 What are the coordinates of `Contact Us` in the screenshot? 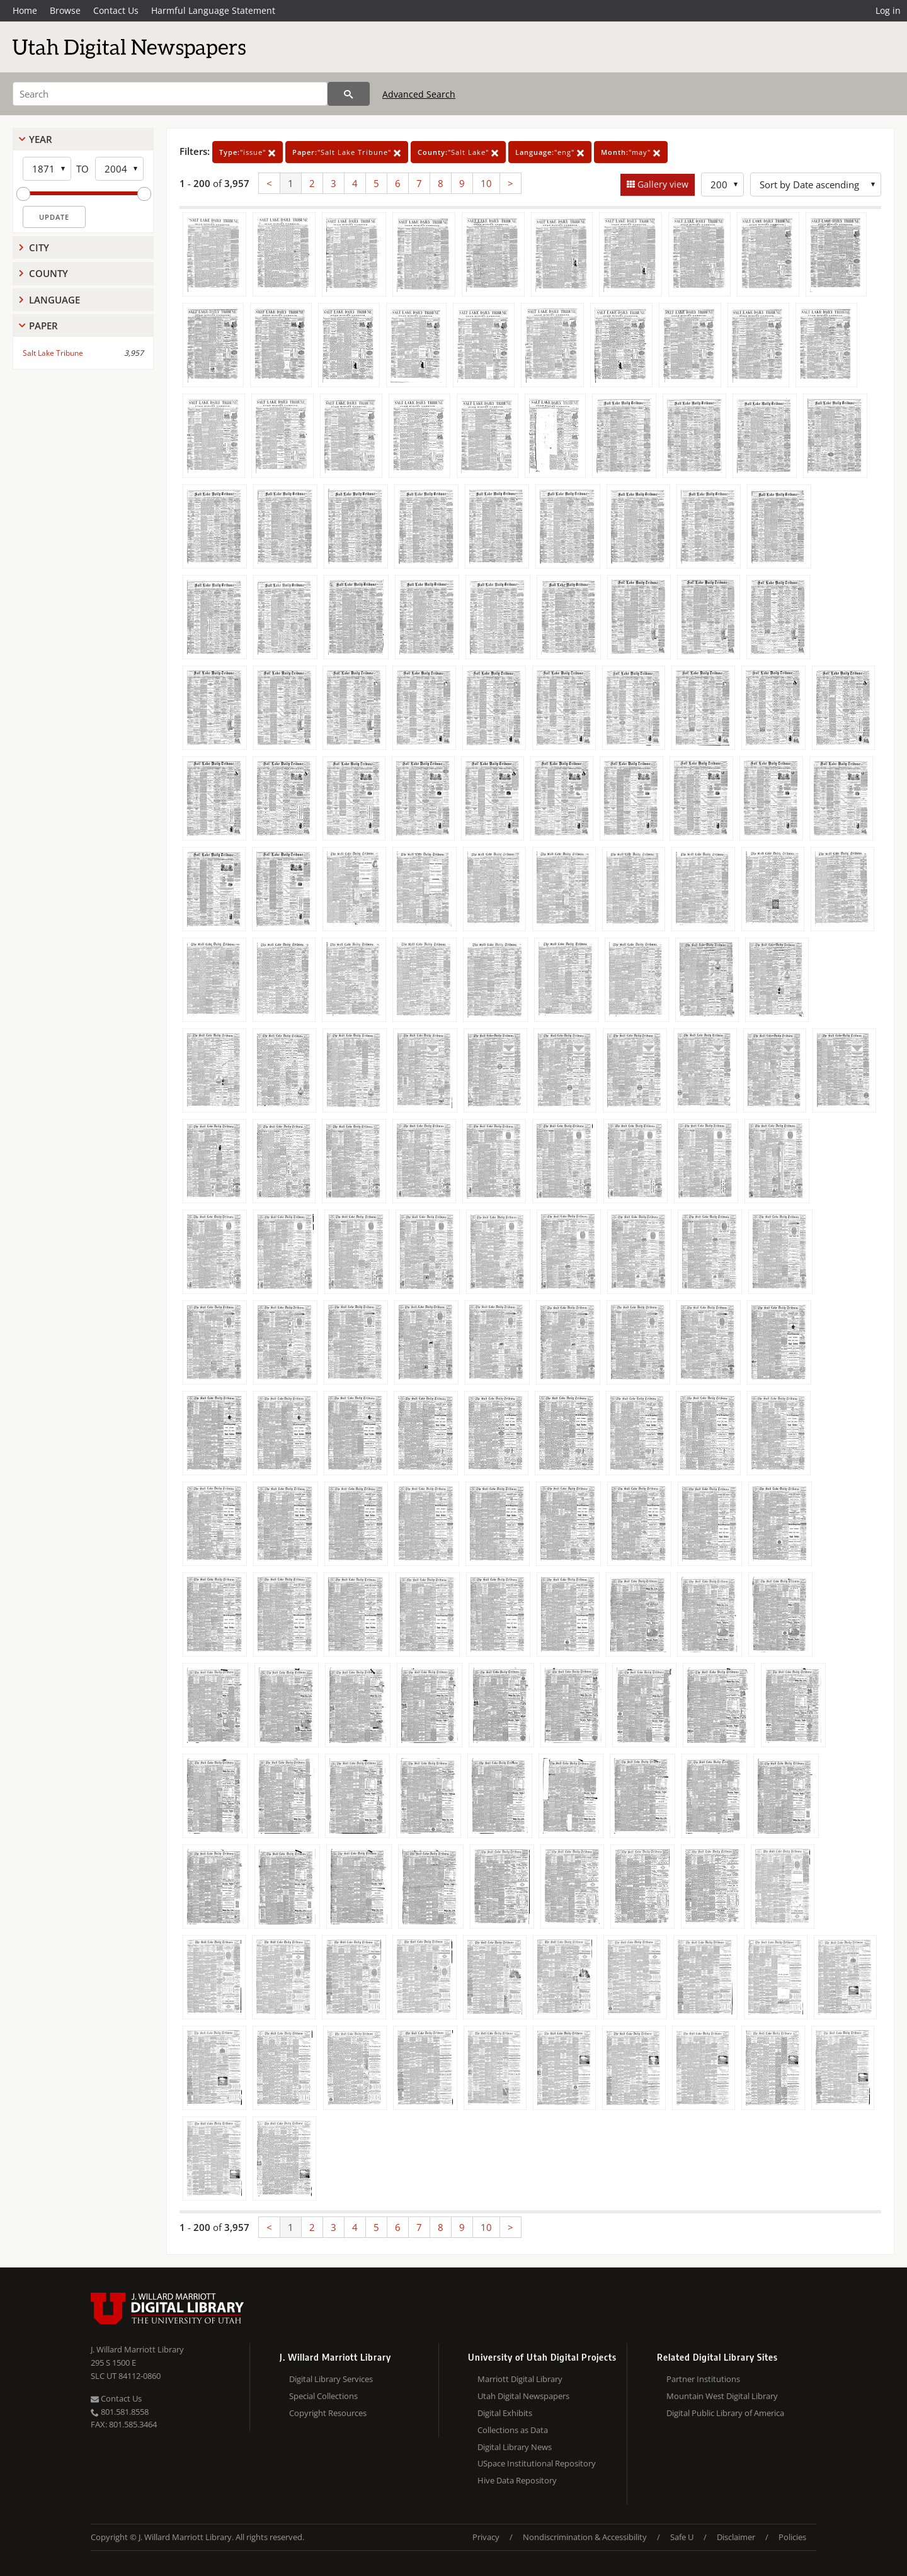 It's located at (116, 10).